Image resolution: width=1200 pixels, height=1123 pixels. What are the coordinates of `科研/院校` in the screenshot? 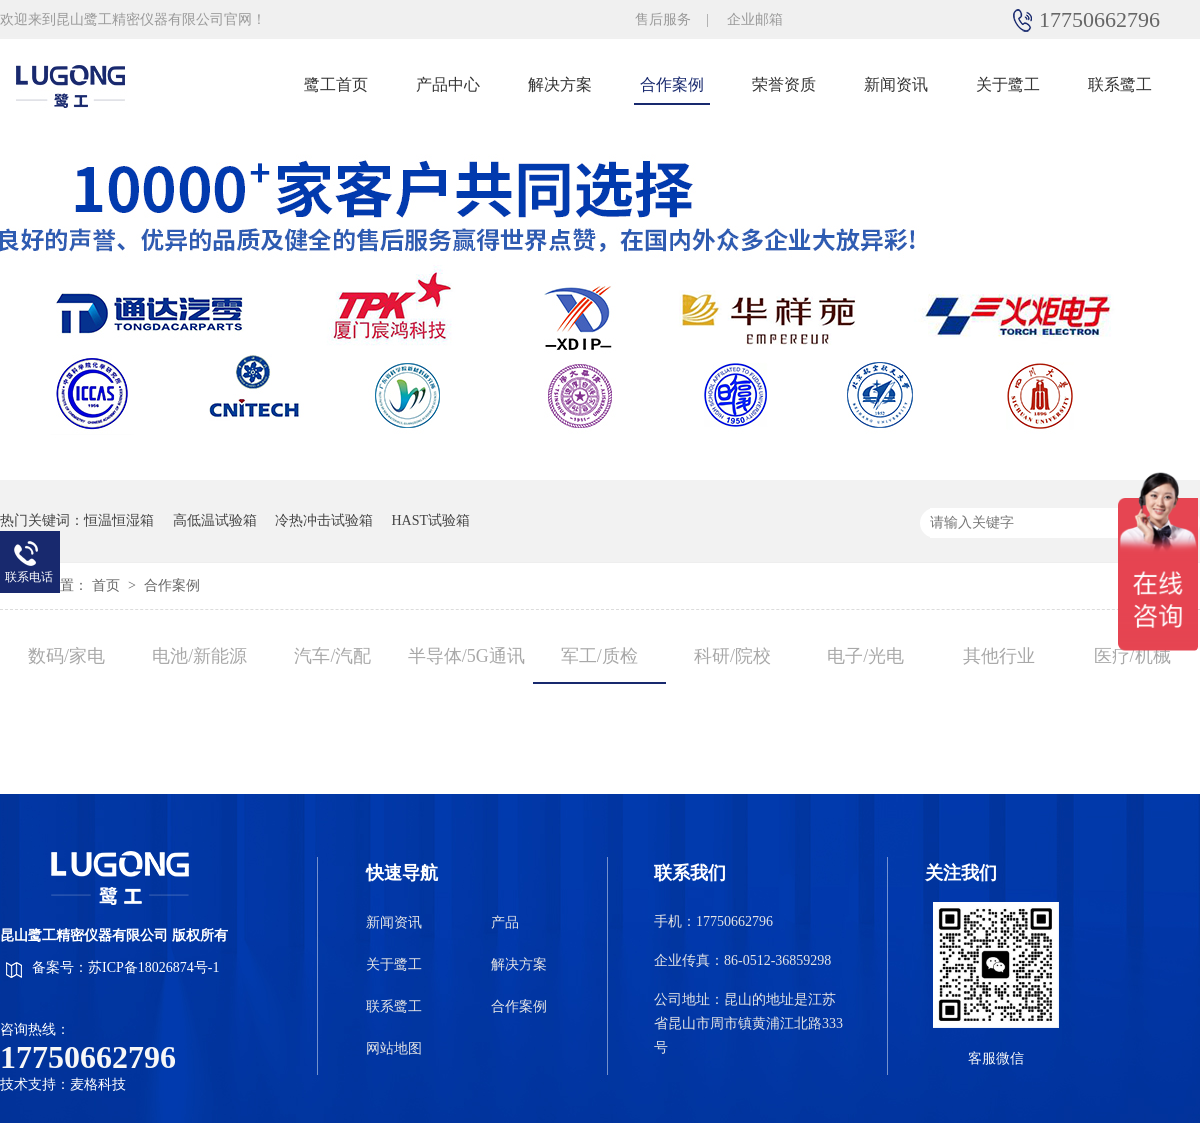 It's located at (732, 656).